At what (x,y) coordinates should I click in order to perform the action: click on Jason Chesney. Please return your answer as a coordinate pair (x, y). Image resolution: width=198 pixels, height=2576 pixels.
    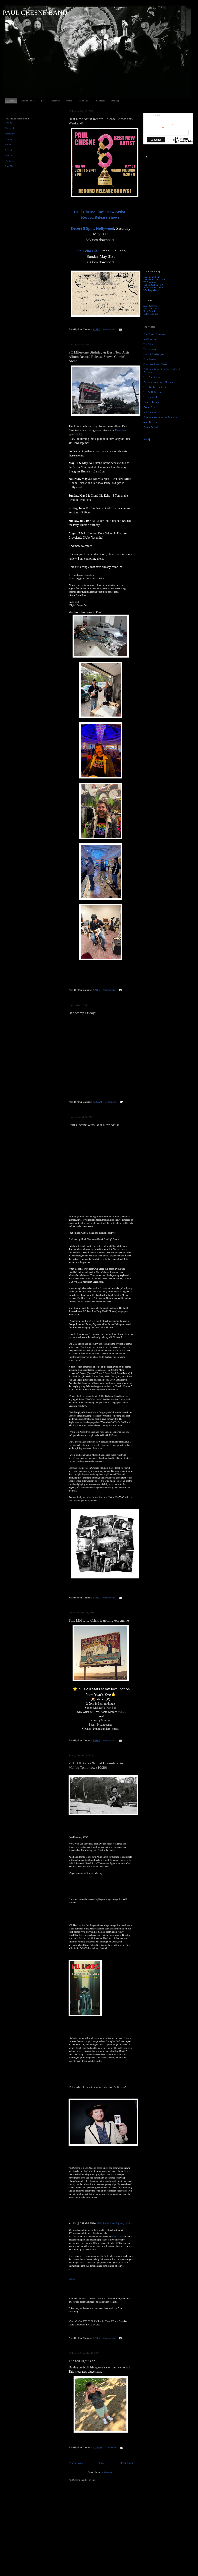
    Looking at the image, I should click on (150, 306).